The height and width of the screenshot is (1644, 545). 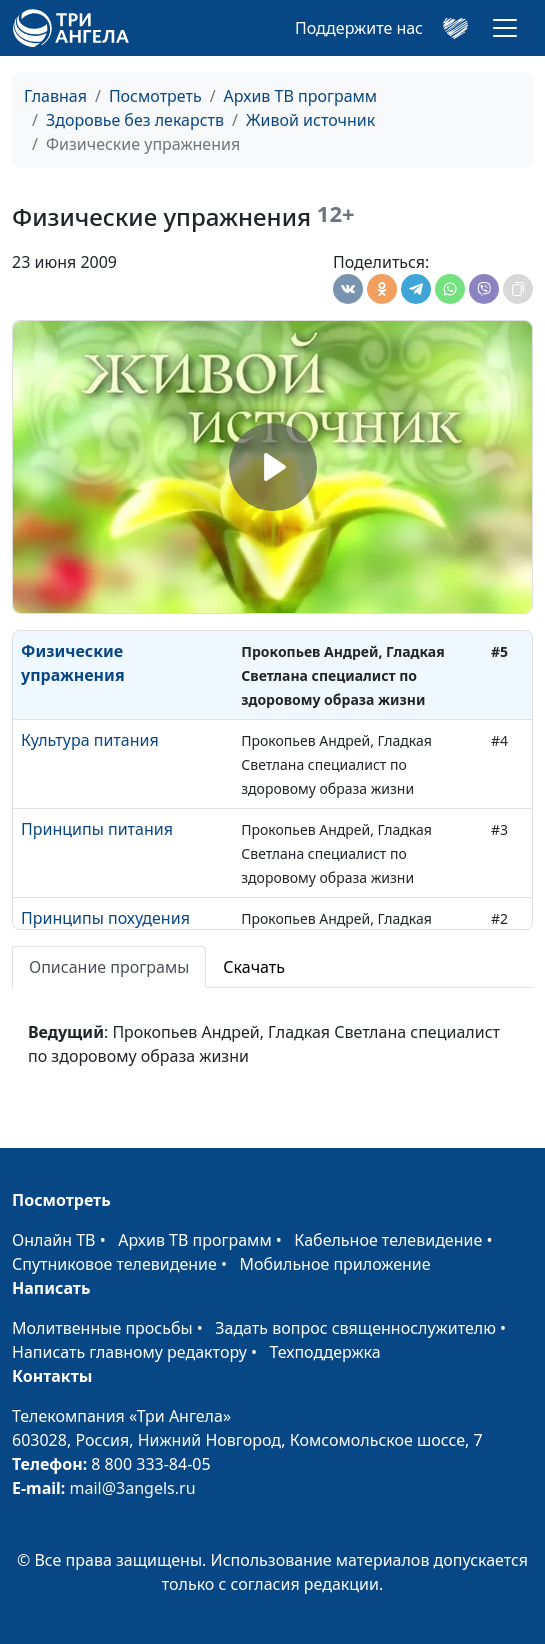 What do you see at coordinates (155, 96) in the screenshot?
I see `Посмотреть` at bounding box center [155, 96].